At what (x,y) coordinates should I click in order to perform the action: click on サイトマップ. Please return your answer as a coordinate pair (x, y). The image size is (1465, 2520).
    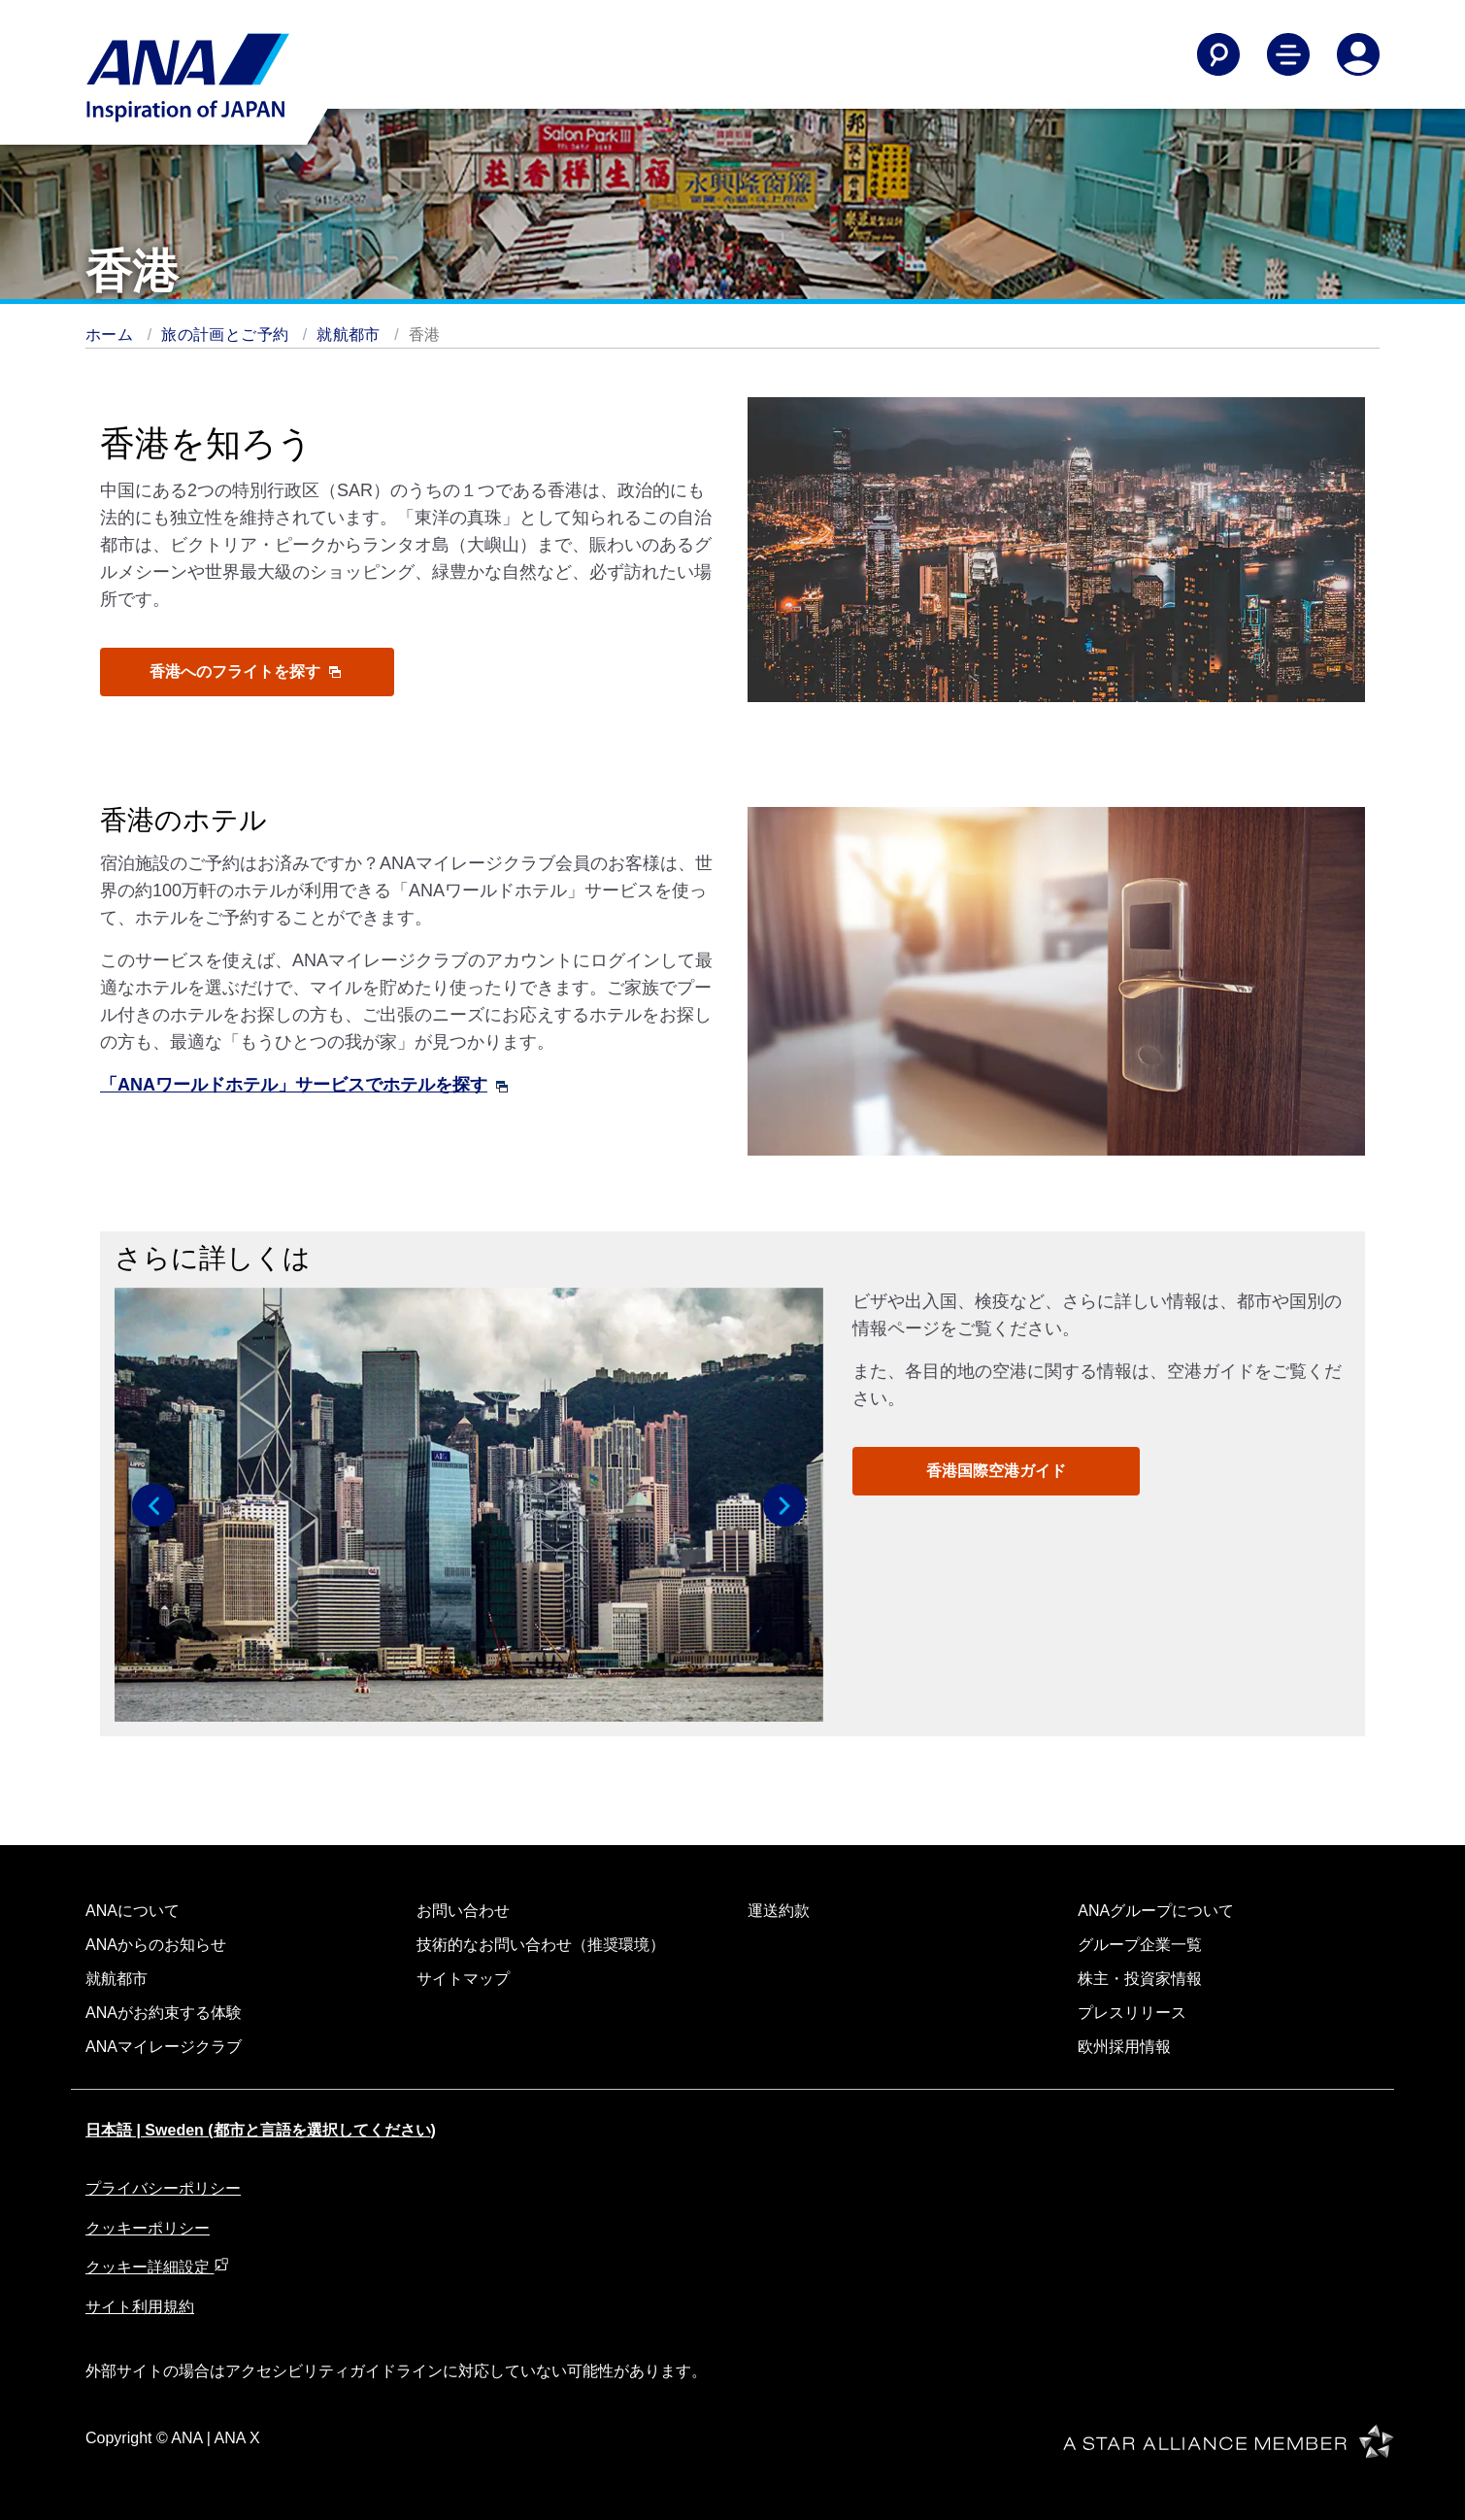
    Looking at the image, I should click on (463, 1978).